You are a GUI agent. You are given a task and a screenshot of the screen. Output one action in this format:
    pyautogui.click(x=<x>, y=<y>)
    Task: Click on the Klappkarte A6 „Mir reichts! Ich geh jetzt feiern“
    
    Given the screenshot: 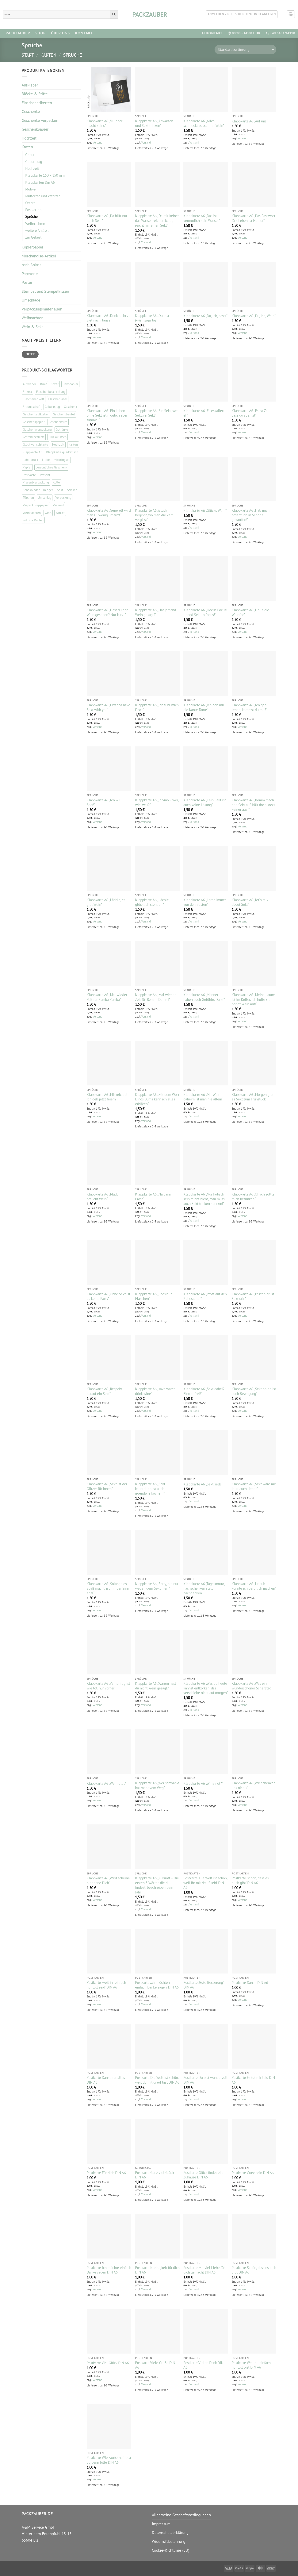 What is the action you would take?
    pyautogui.click(x=107, y=1097)
    